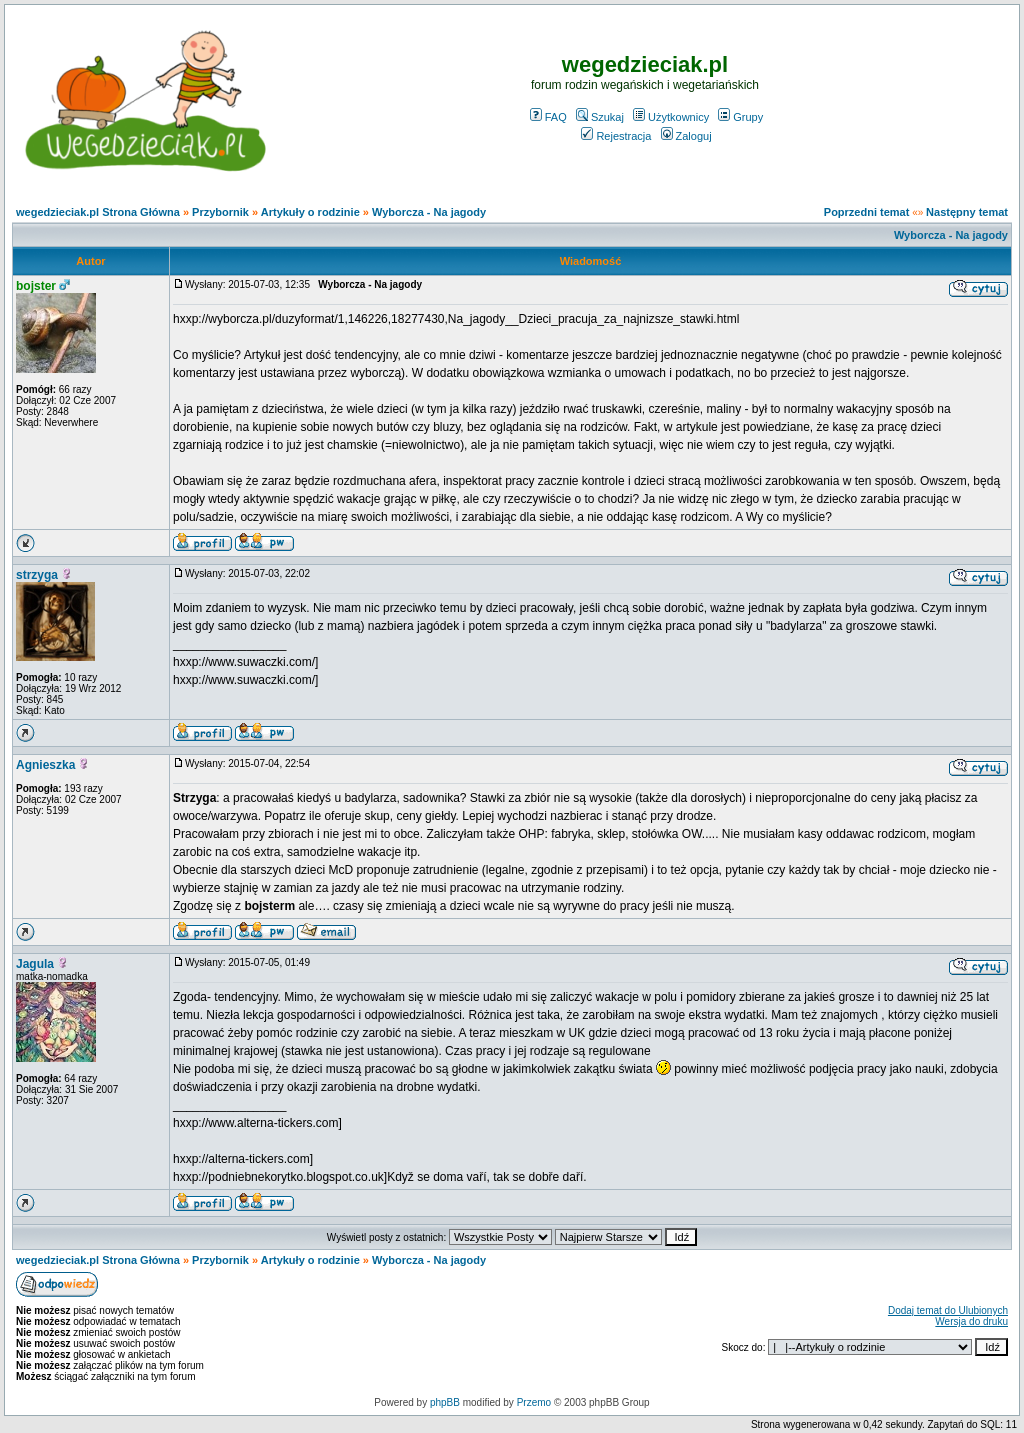  Describe the element at coordinates (429, 212) in the screenshot. I see `Wyborcza - Na jagody` at that location.